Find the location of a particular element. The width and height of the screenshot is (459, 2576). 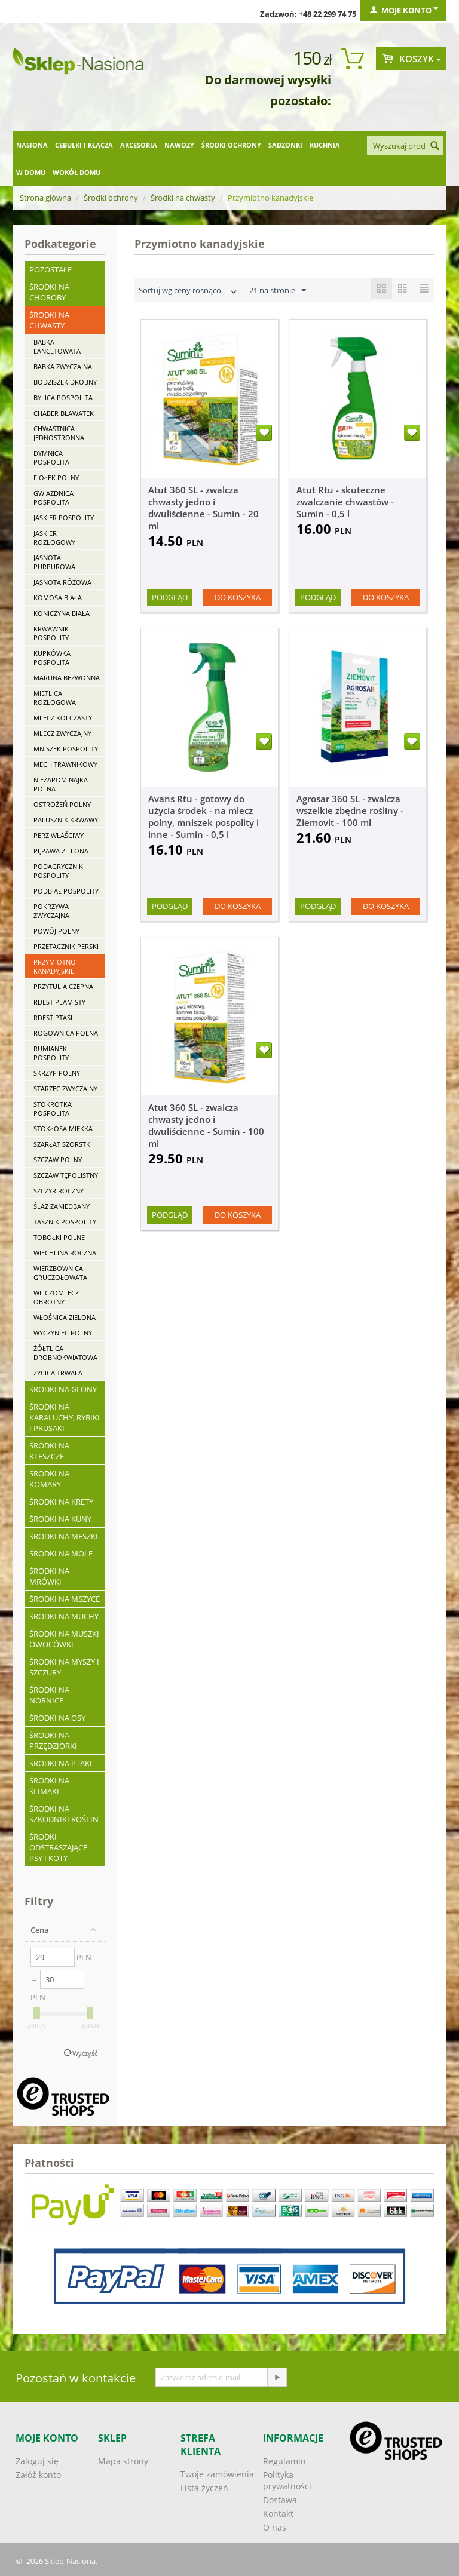

Wyczyść is located at coordinates (84, 2053).